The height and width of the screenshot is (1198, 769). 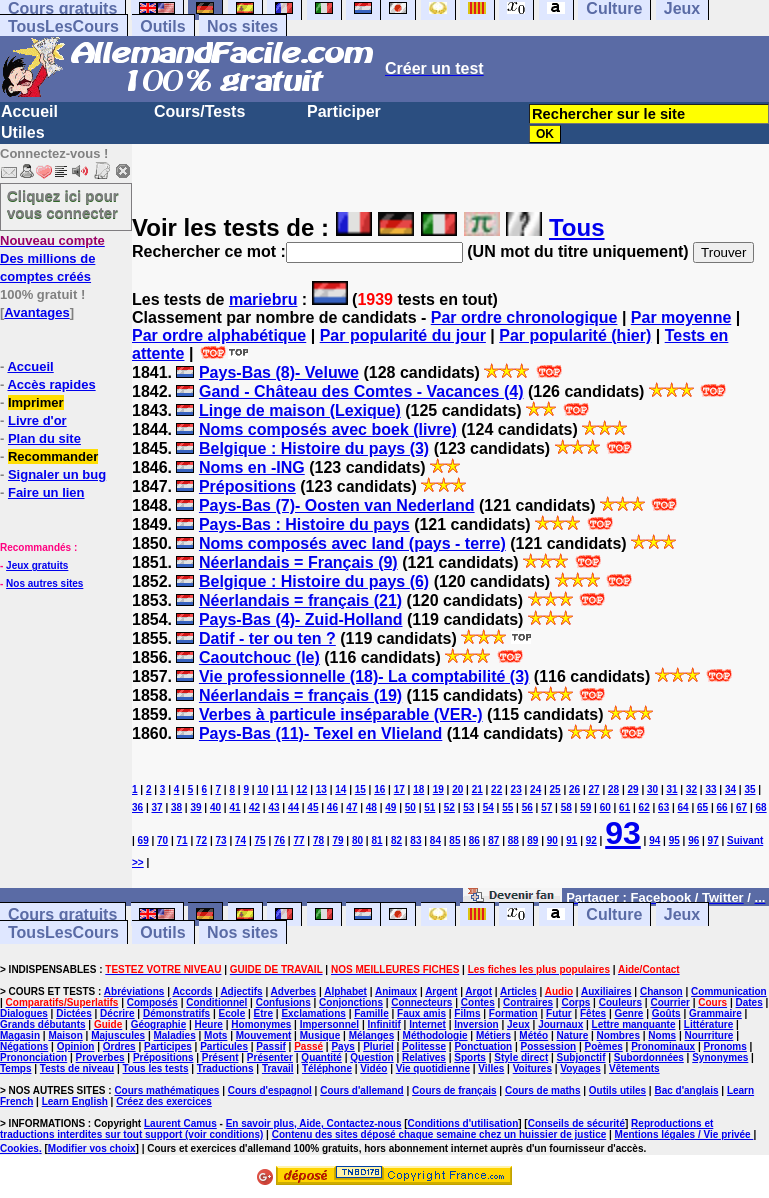 I want to click on Méthodologie, so click(x=435, y=1035).